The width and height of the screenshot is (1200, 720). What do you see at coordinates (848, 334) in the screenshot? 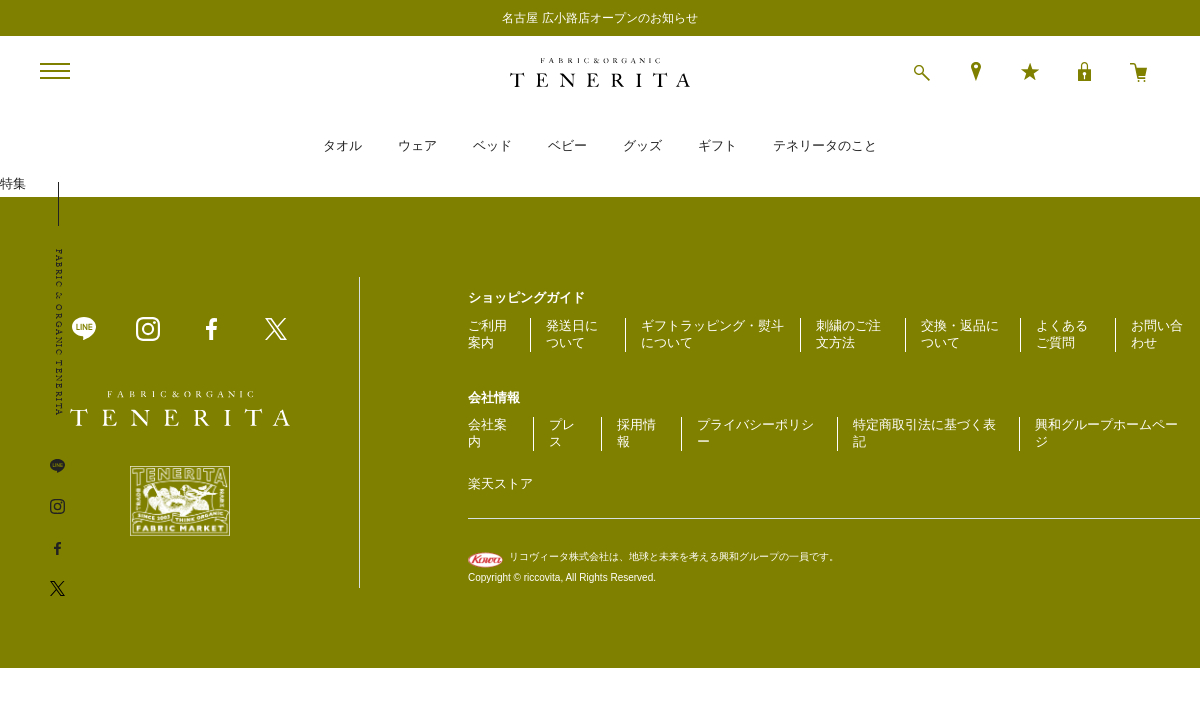
I see `刺繍のご注文方法` at bounding box center [848, 334].